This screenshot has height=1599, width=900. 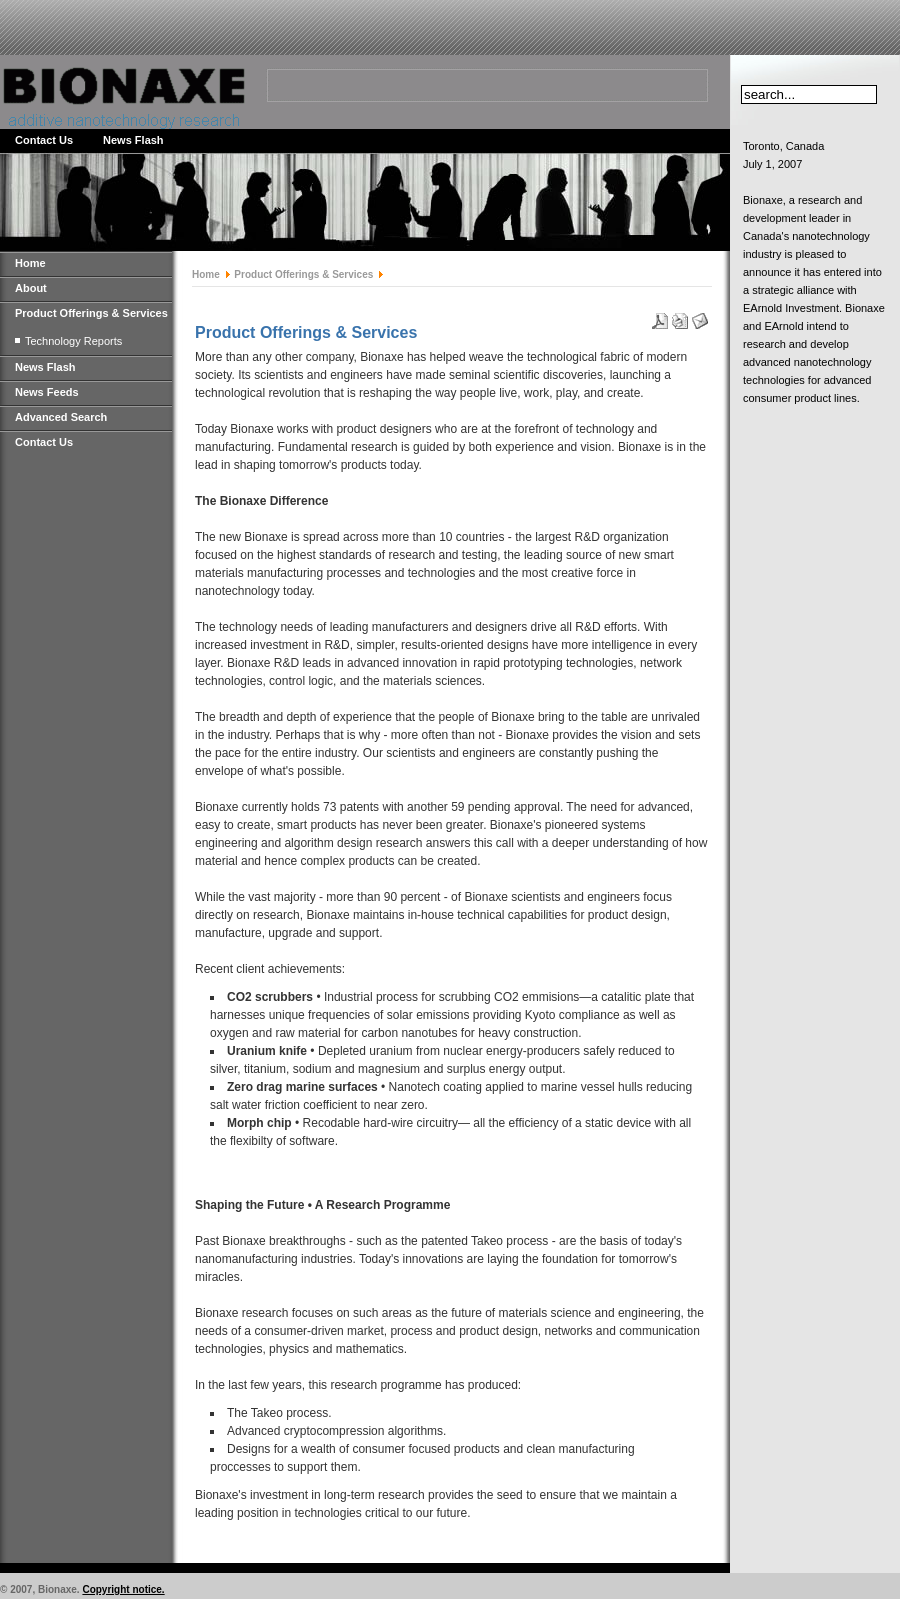 I want to click on Advanced Search, so click(x=61, y=417).